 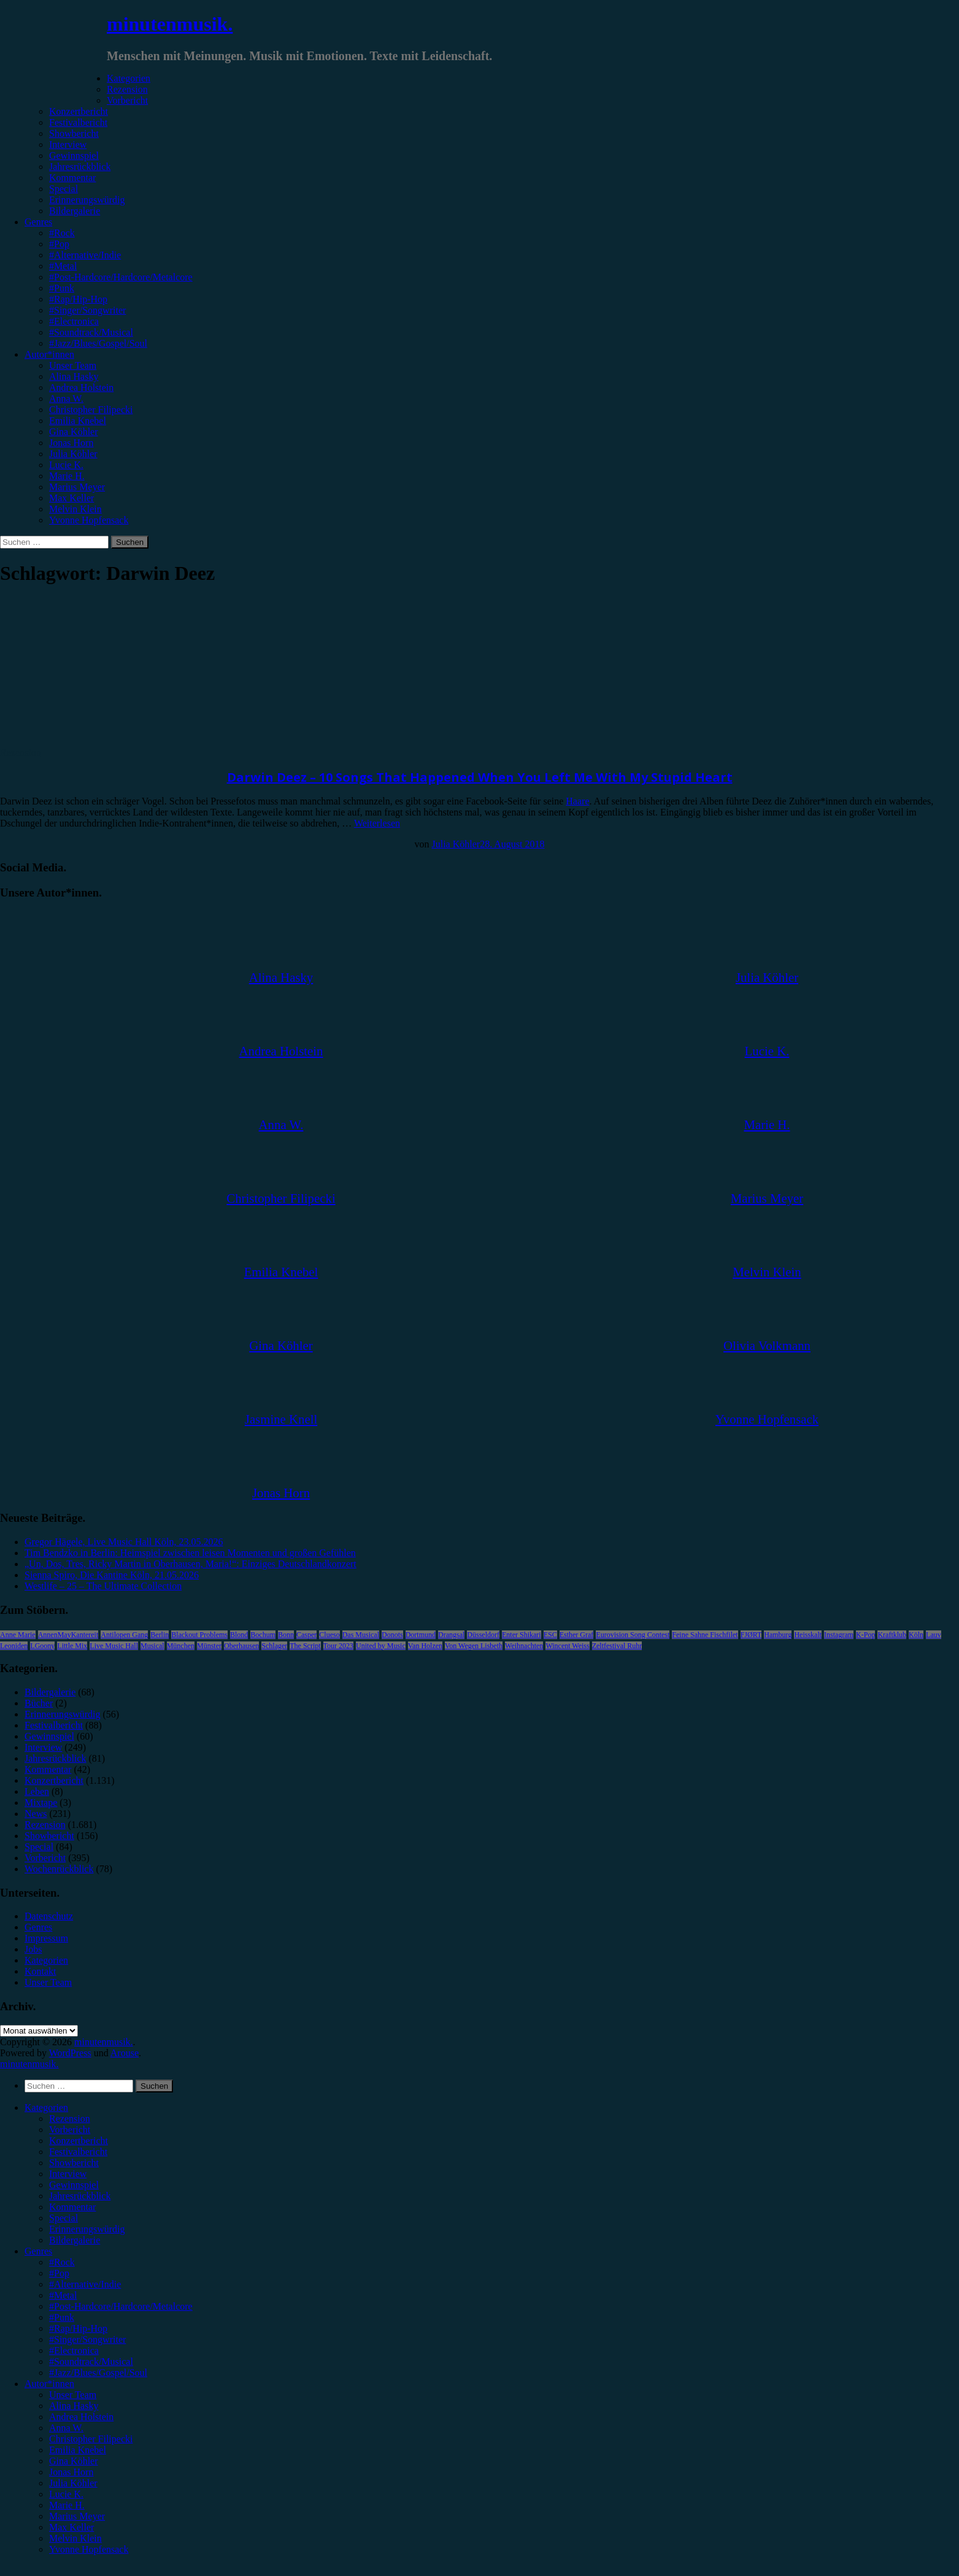 What do you see at coordinates (632, 1634) in the screenshot?
I see `Eurovision Song Contest` at bounding box center [632, 1634].